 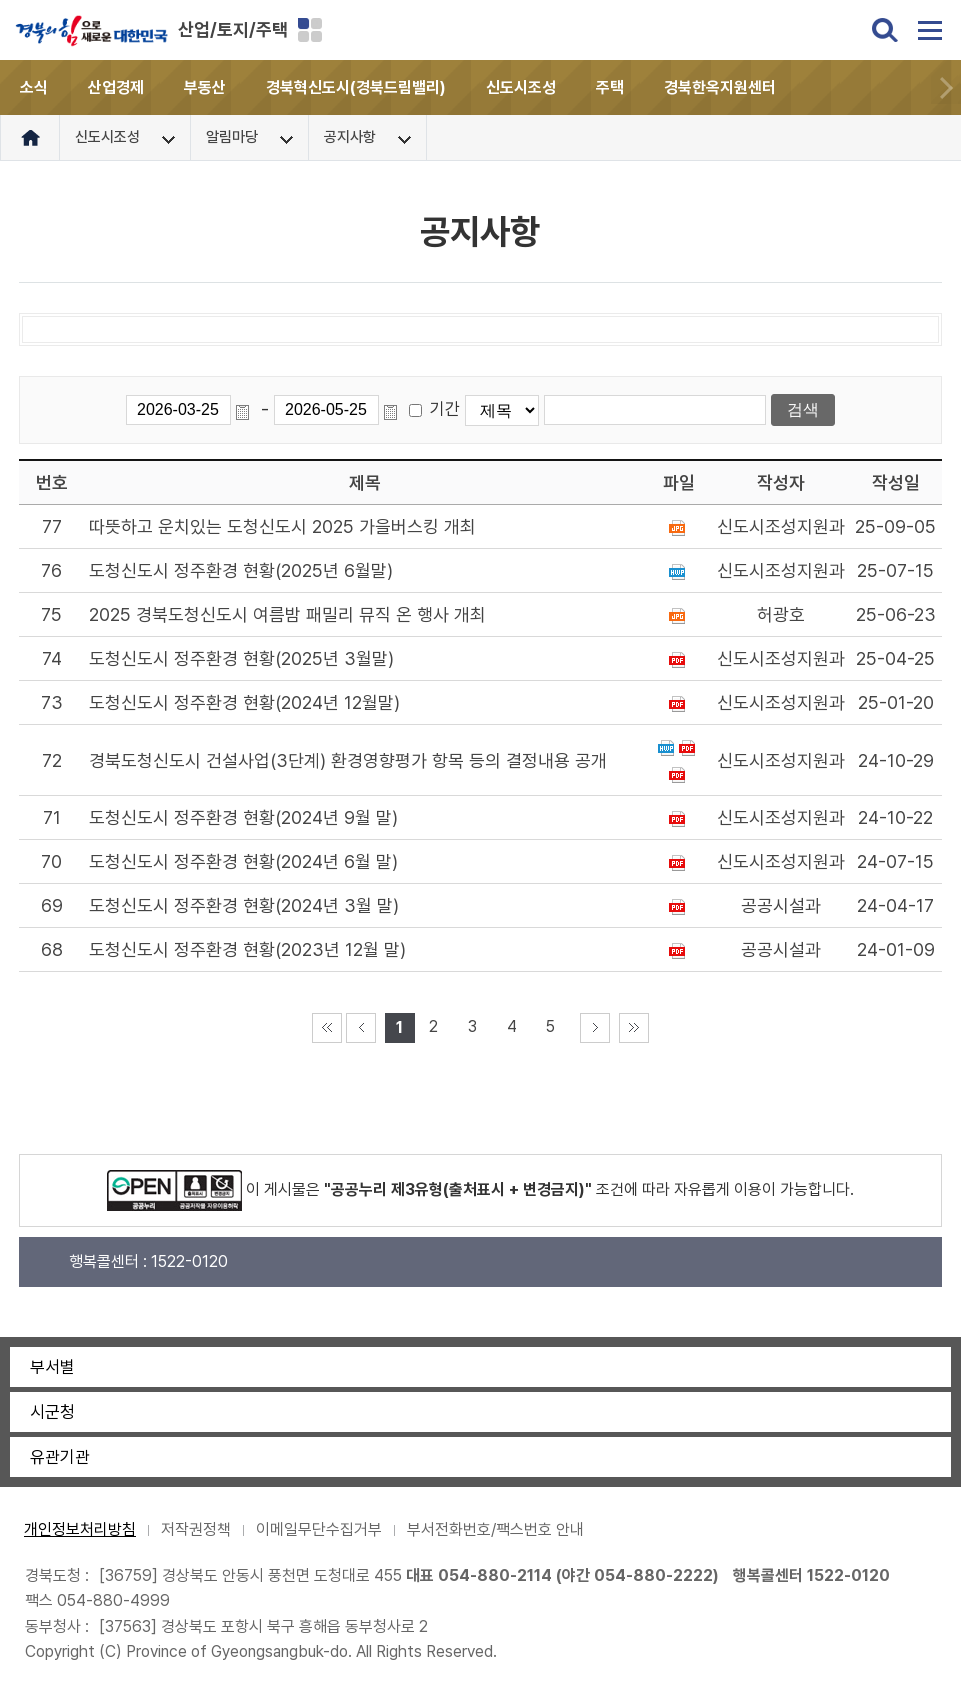 What do you see at coordinates (116, 87) in the screenshot?
I see `산업경제` at bounding box center [116, 87].